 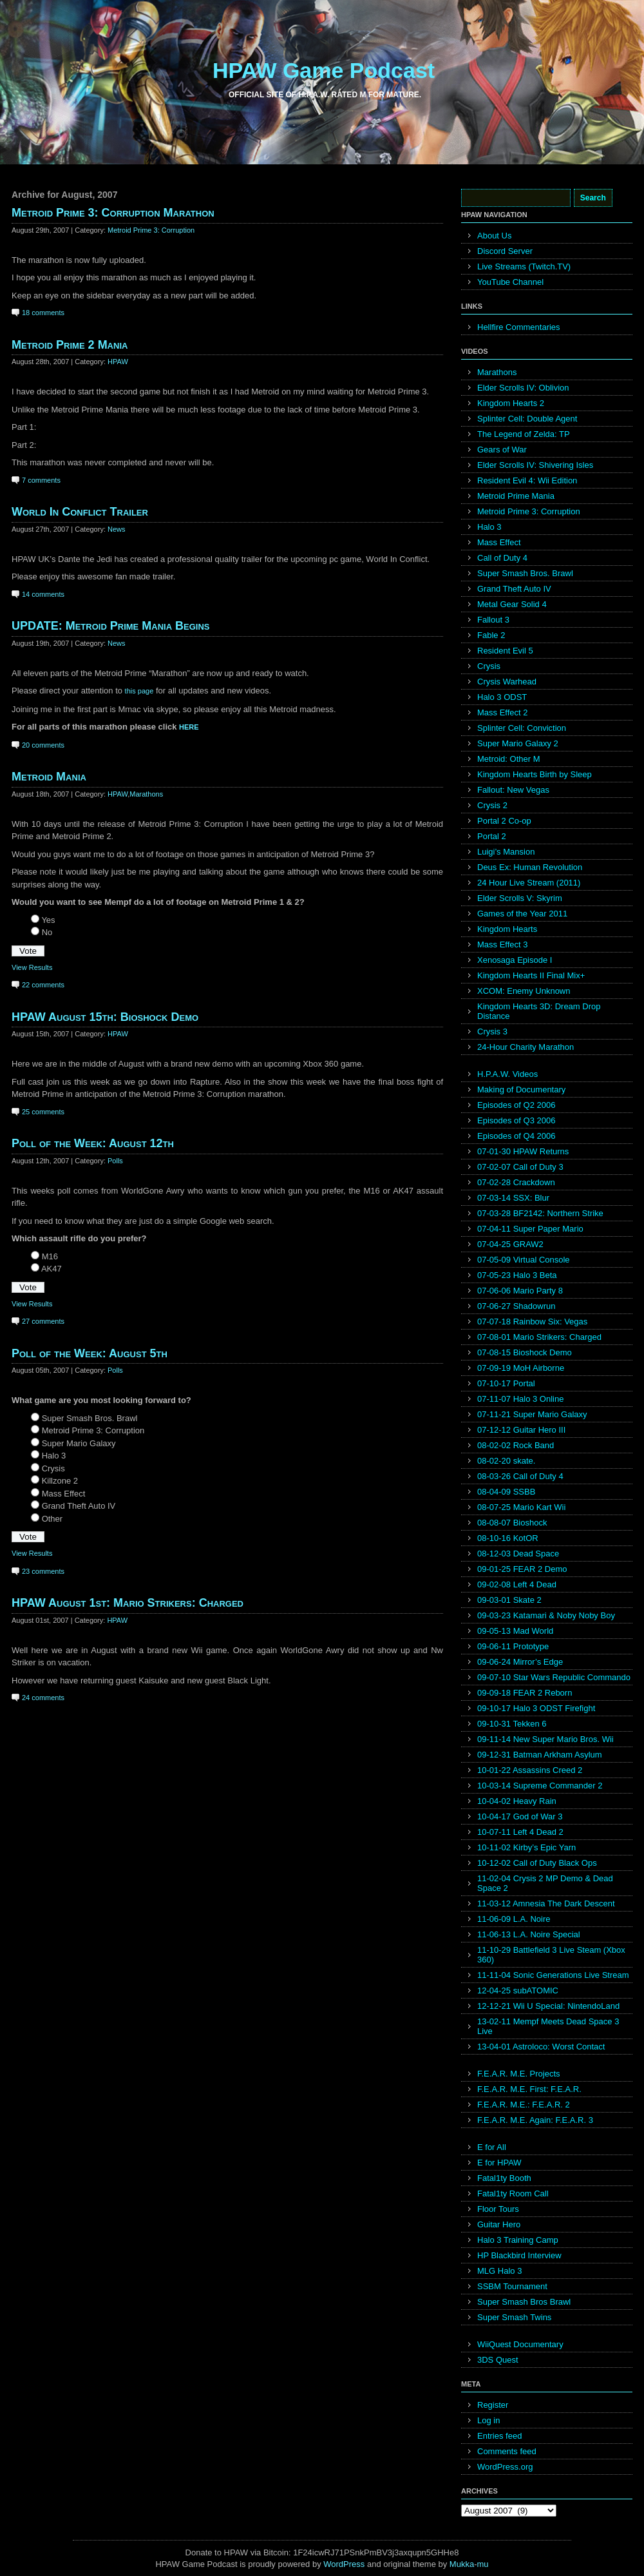 What do you see at coordinates (344, 2564) in the screenshot?
I see `WordPress` at bounding box center [344, 2564].